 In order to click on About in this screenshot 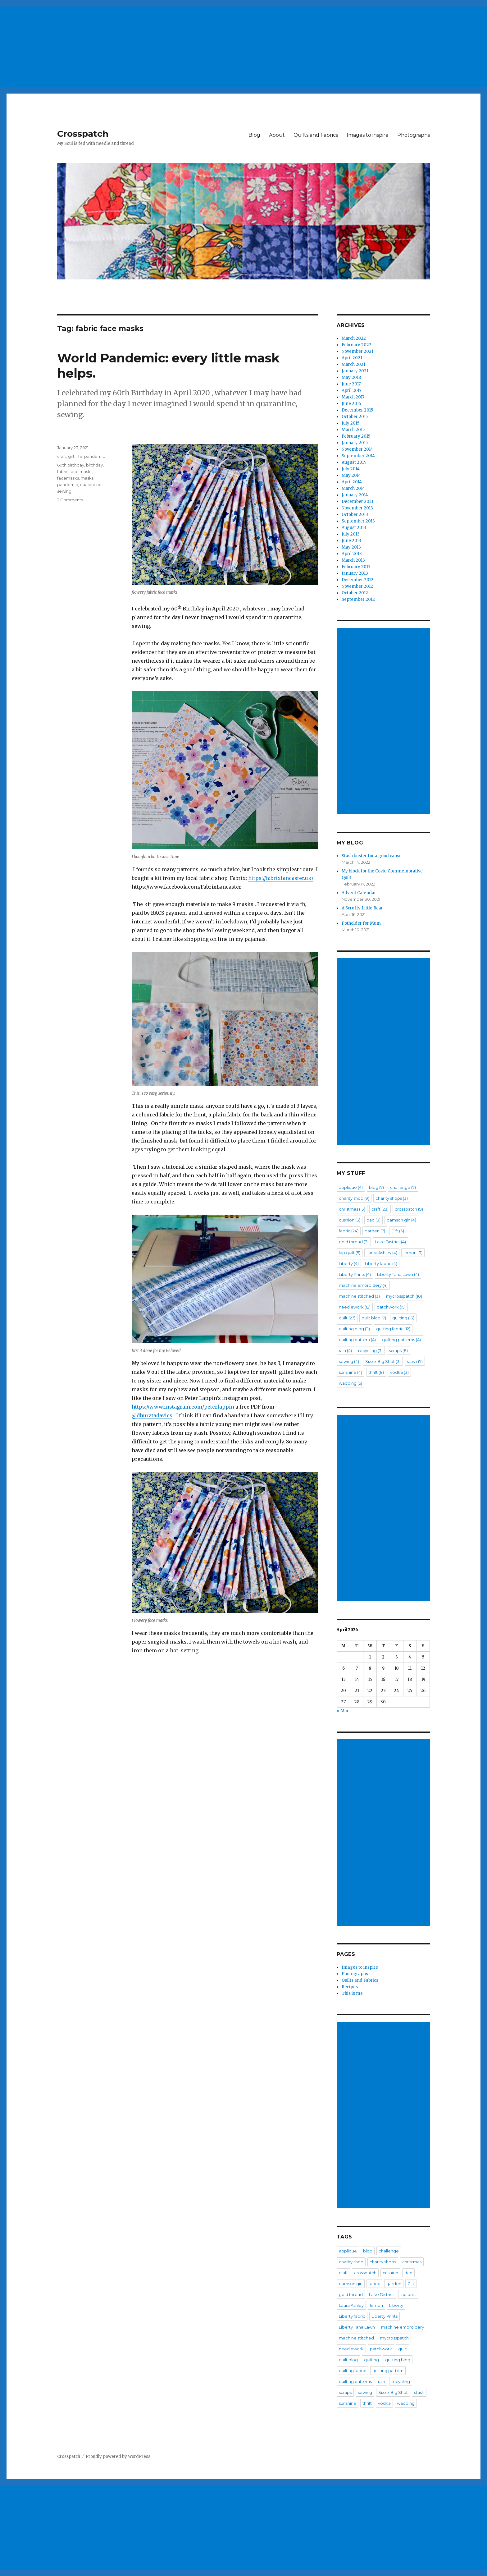, I will do `click(277, 135)`.